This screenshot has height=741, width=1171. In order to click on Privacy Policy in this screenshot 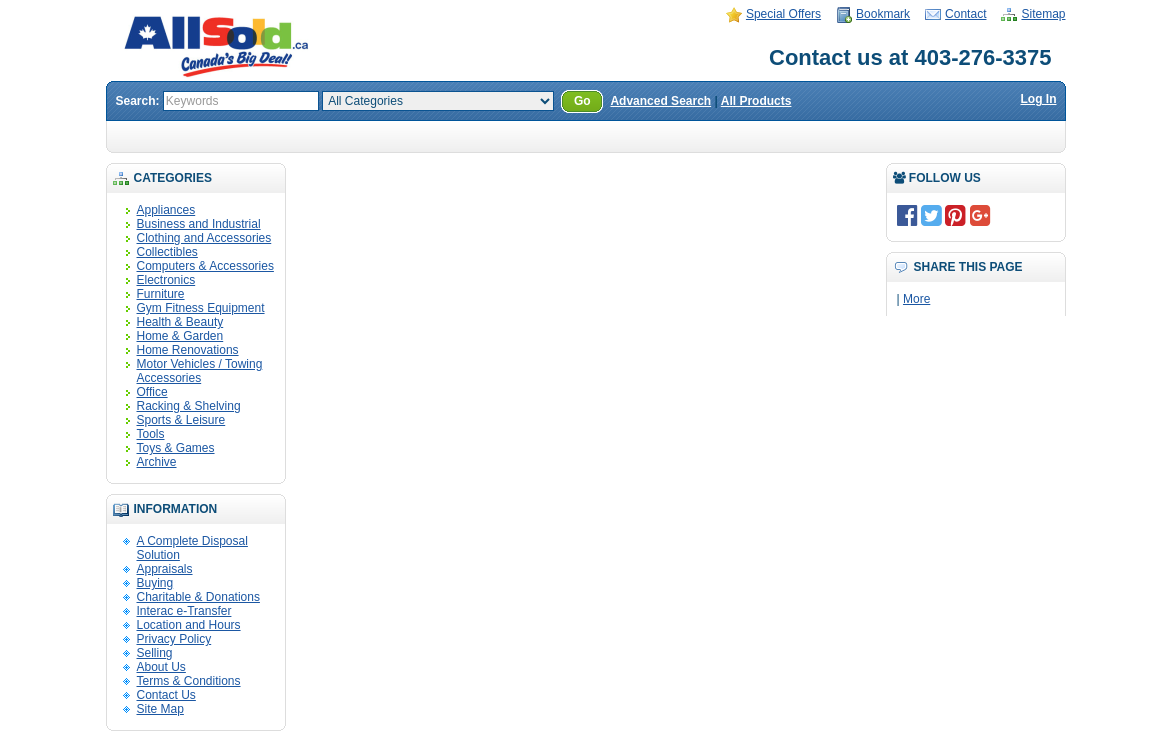, I will do `click(174, 639)`.